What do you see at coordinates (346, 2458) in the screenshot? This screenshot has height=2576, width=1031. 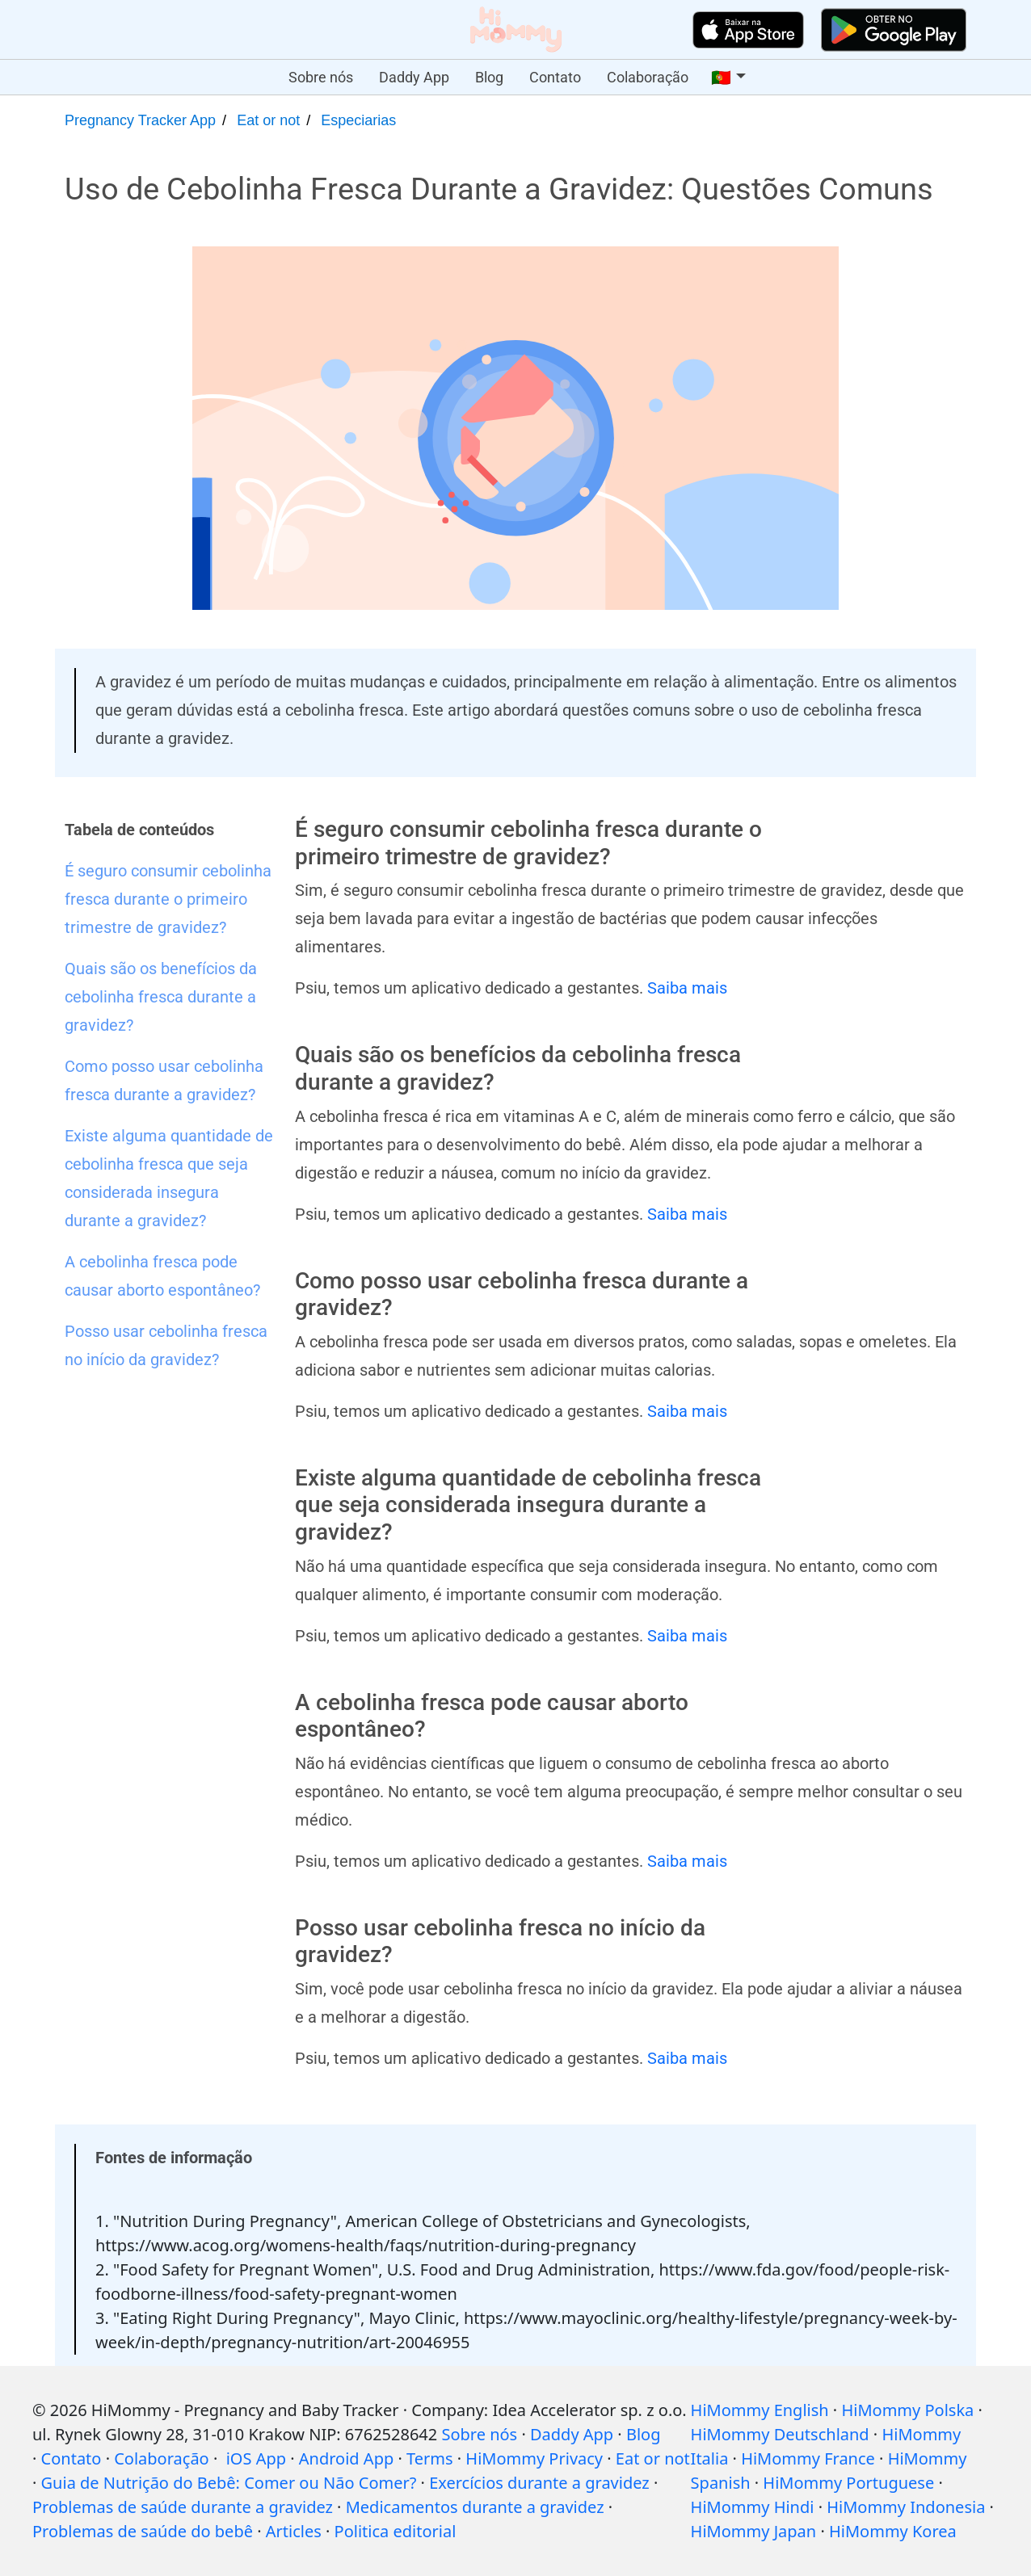 I see `Android App` at bounding box center [346, 2458].